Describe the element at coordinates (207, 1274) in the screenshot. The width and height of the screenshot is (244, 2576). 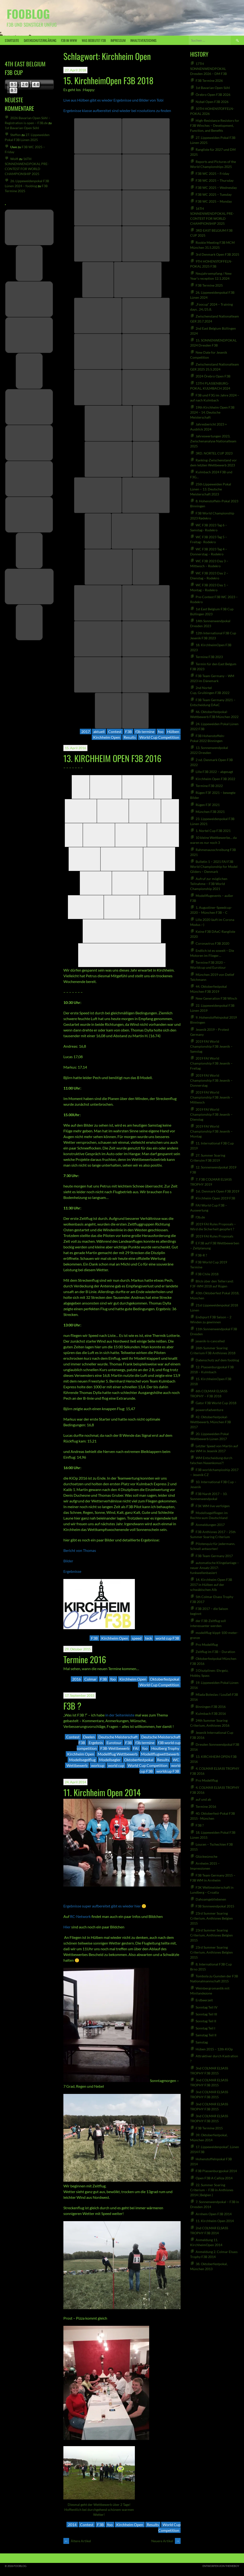
I see `F3B Chile 2018` at that location.